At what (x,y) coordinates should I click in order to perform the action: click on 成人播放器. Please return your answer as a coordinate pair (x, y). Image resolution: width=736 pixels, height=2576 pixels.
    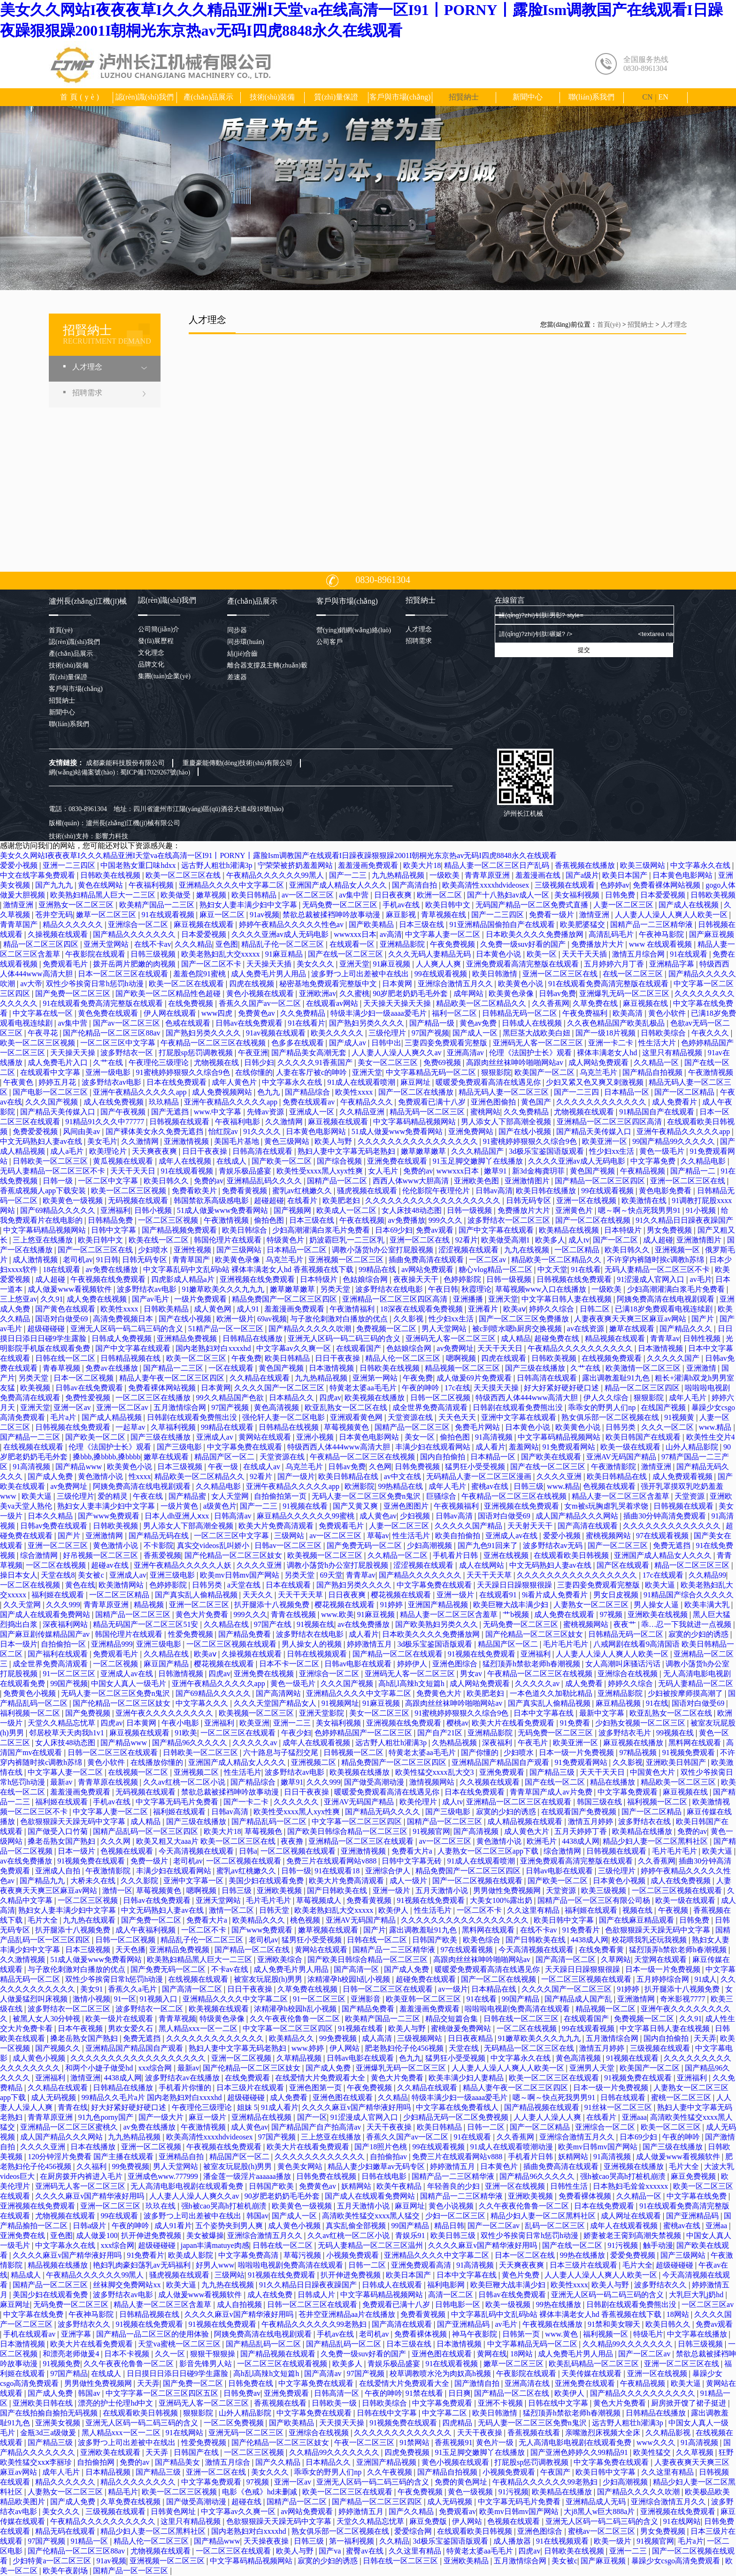
    Looking at the image, I should click on (513, 2541).